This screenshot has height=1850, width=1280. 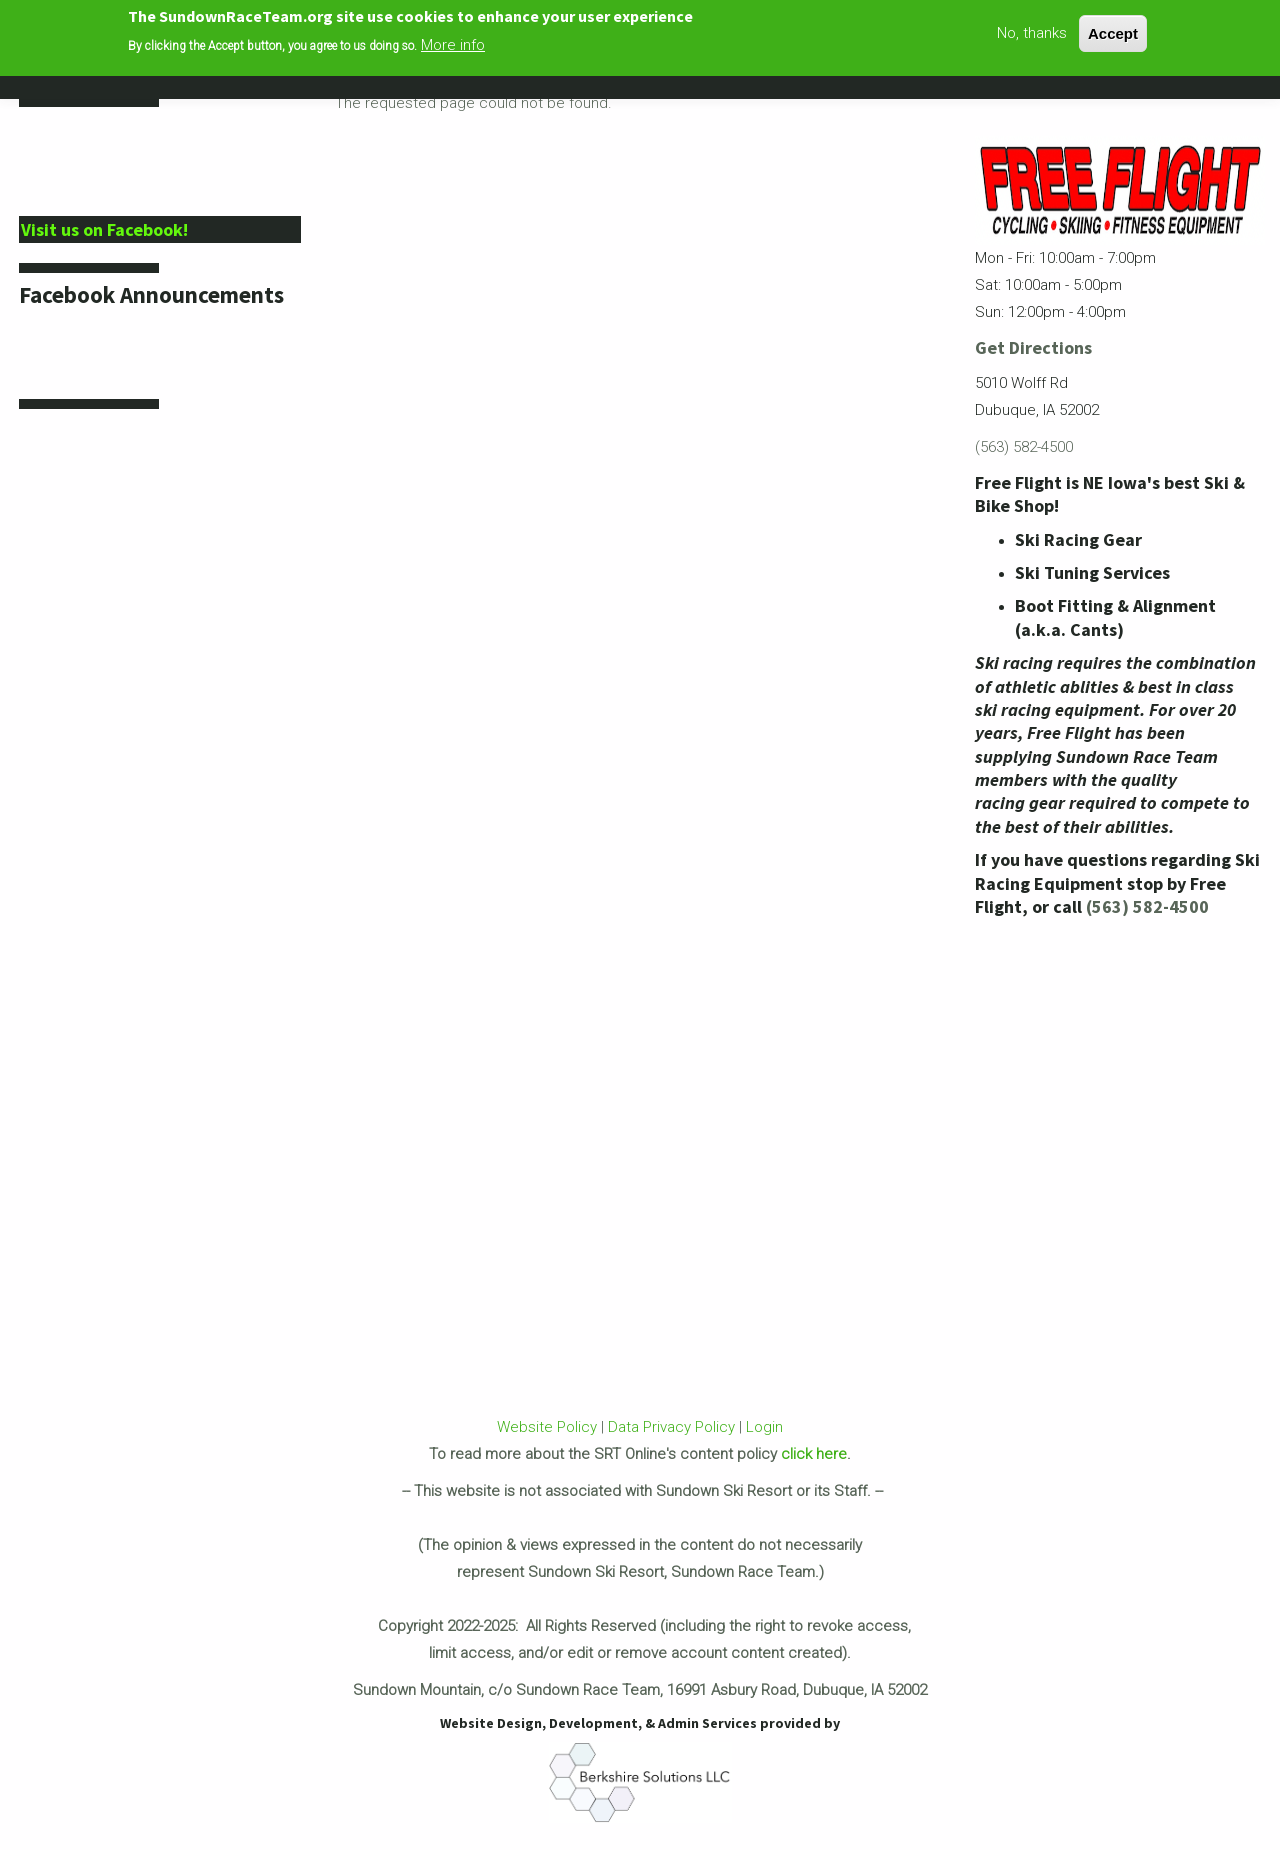 What do you see at coordinates (547, 1427) in the screenshot?
I see `Website Policy` at bounding box center [547, 1427].